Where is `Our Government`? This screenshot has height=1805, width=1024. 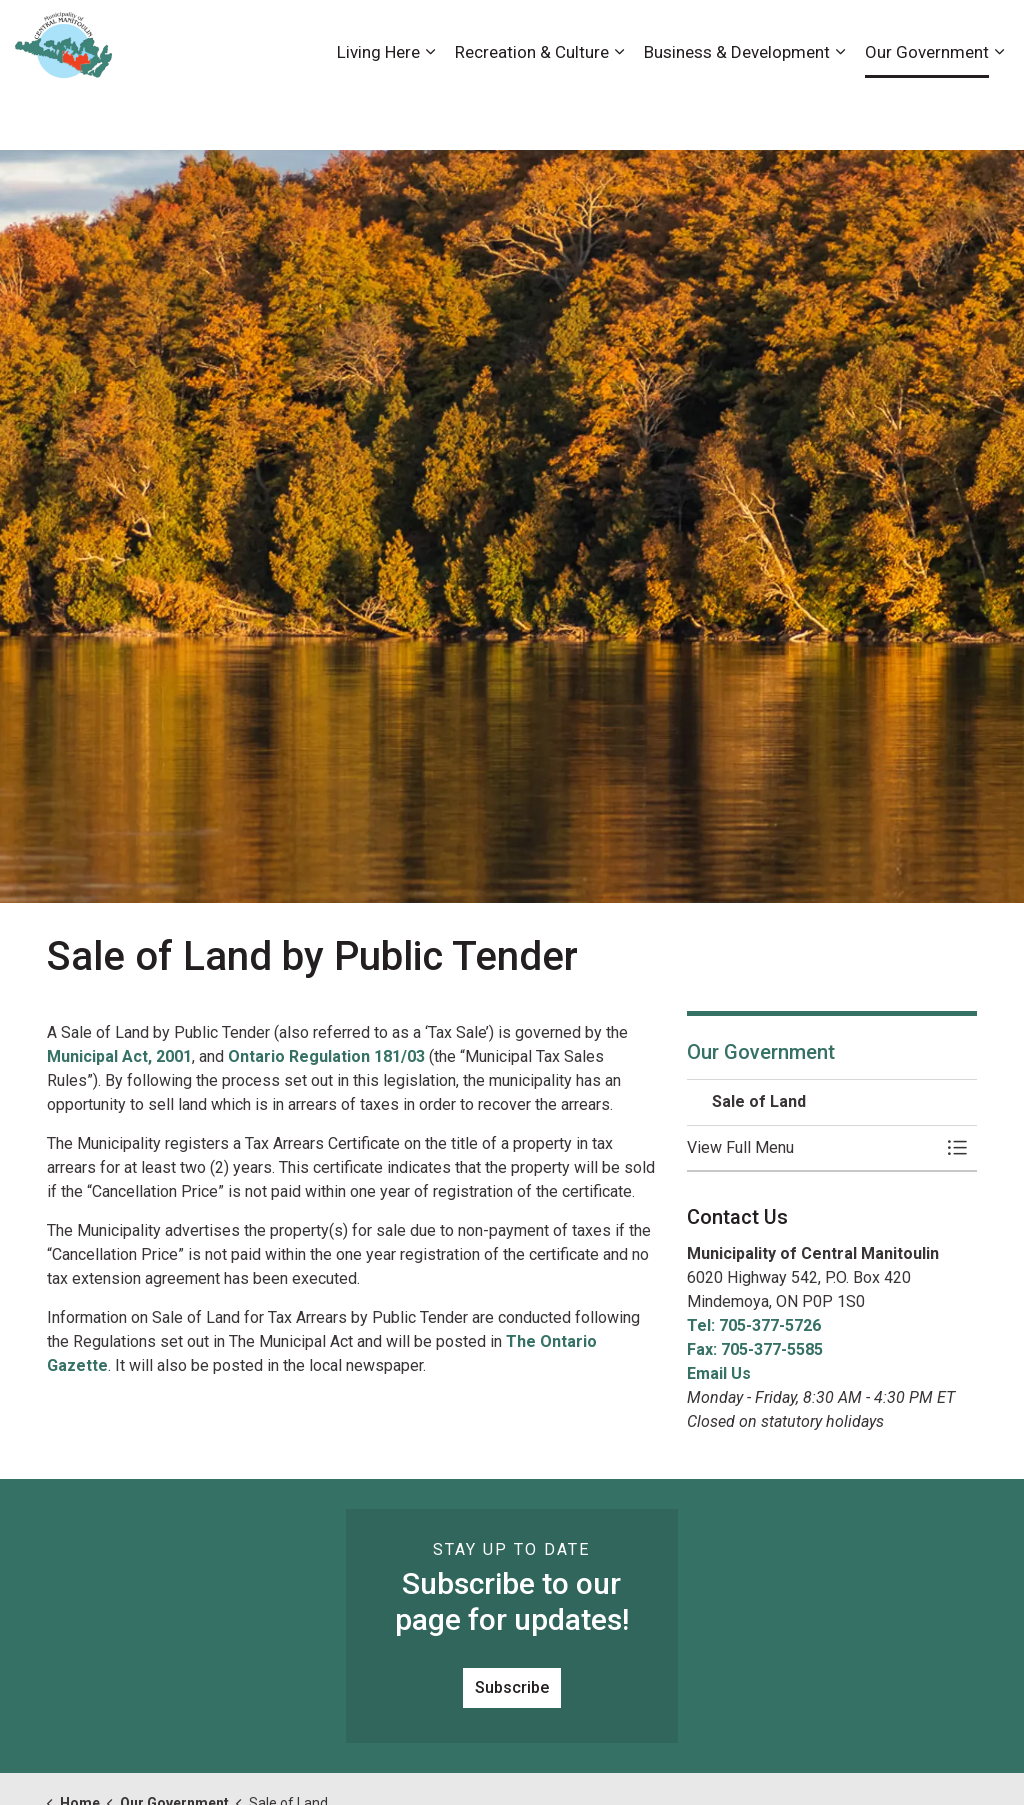 Our Government is located at coordinates (927, 112).